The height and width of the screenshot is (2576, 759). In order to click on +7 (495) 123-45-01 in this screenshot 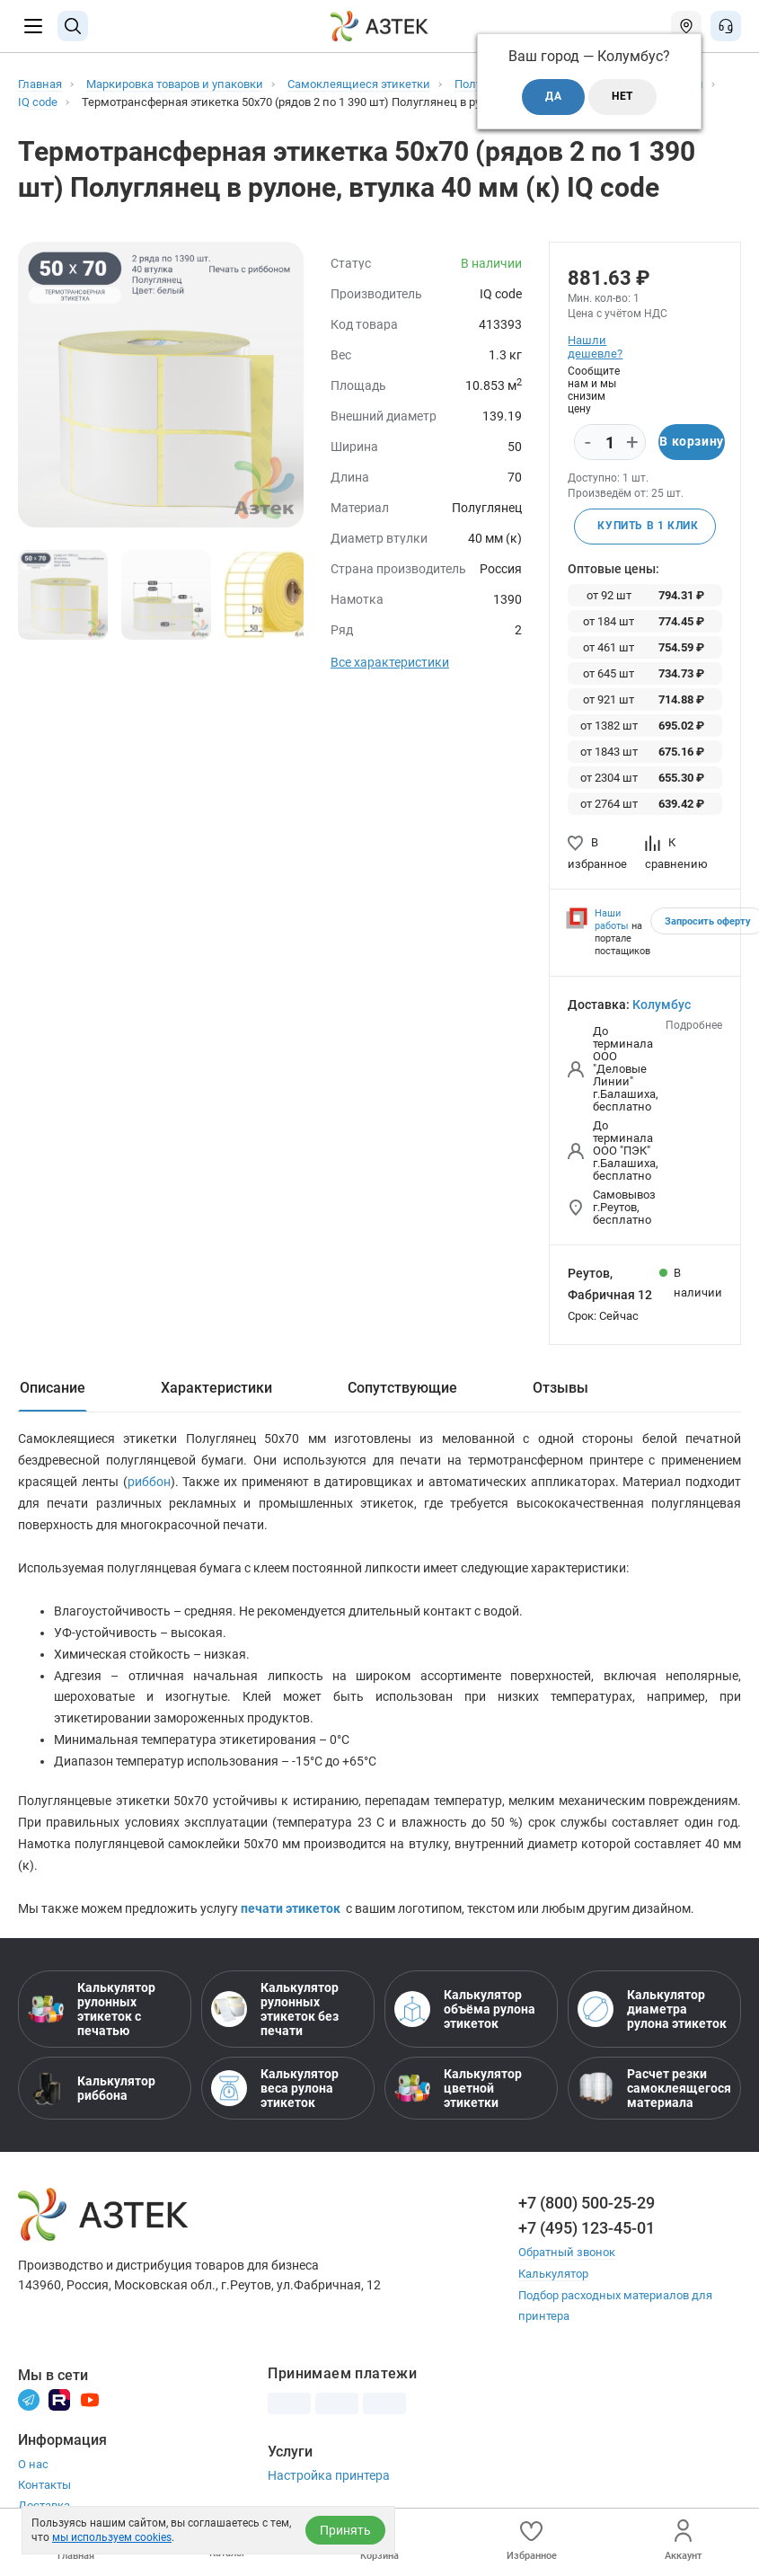, I will do `click(586, 2228)`.